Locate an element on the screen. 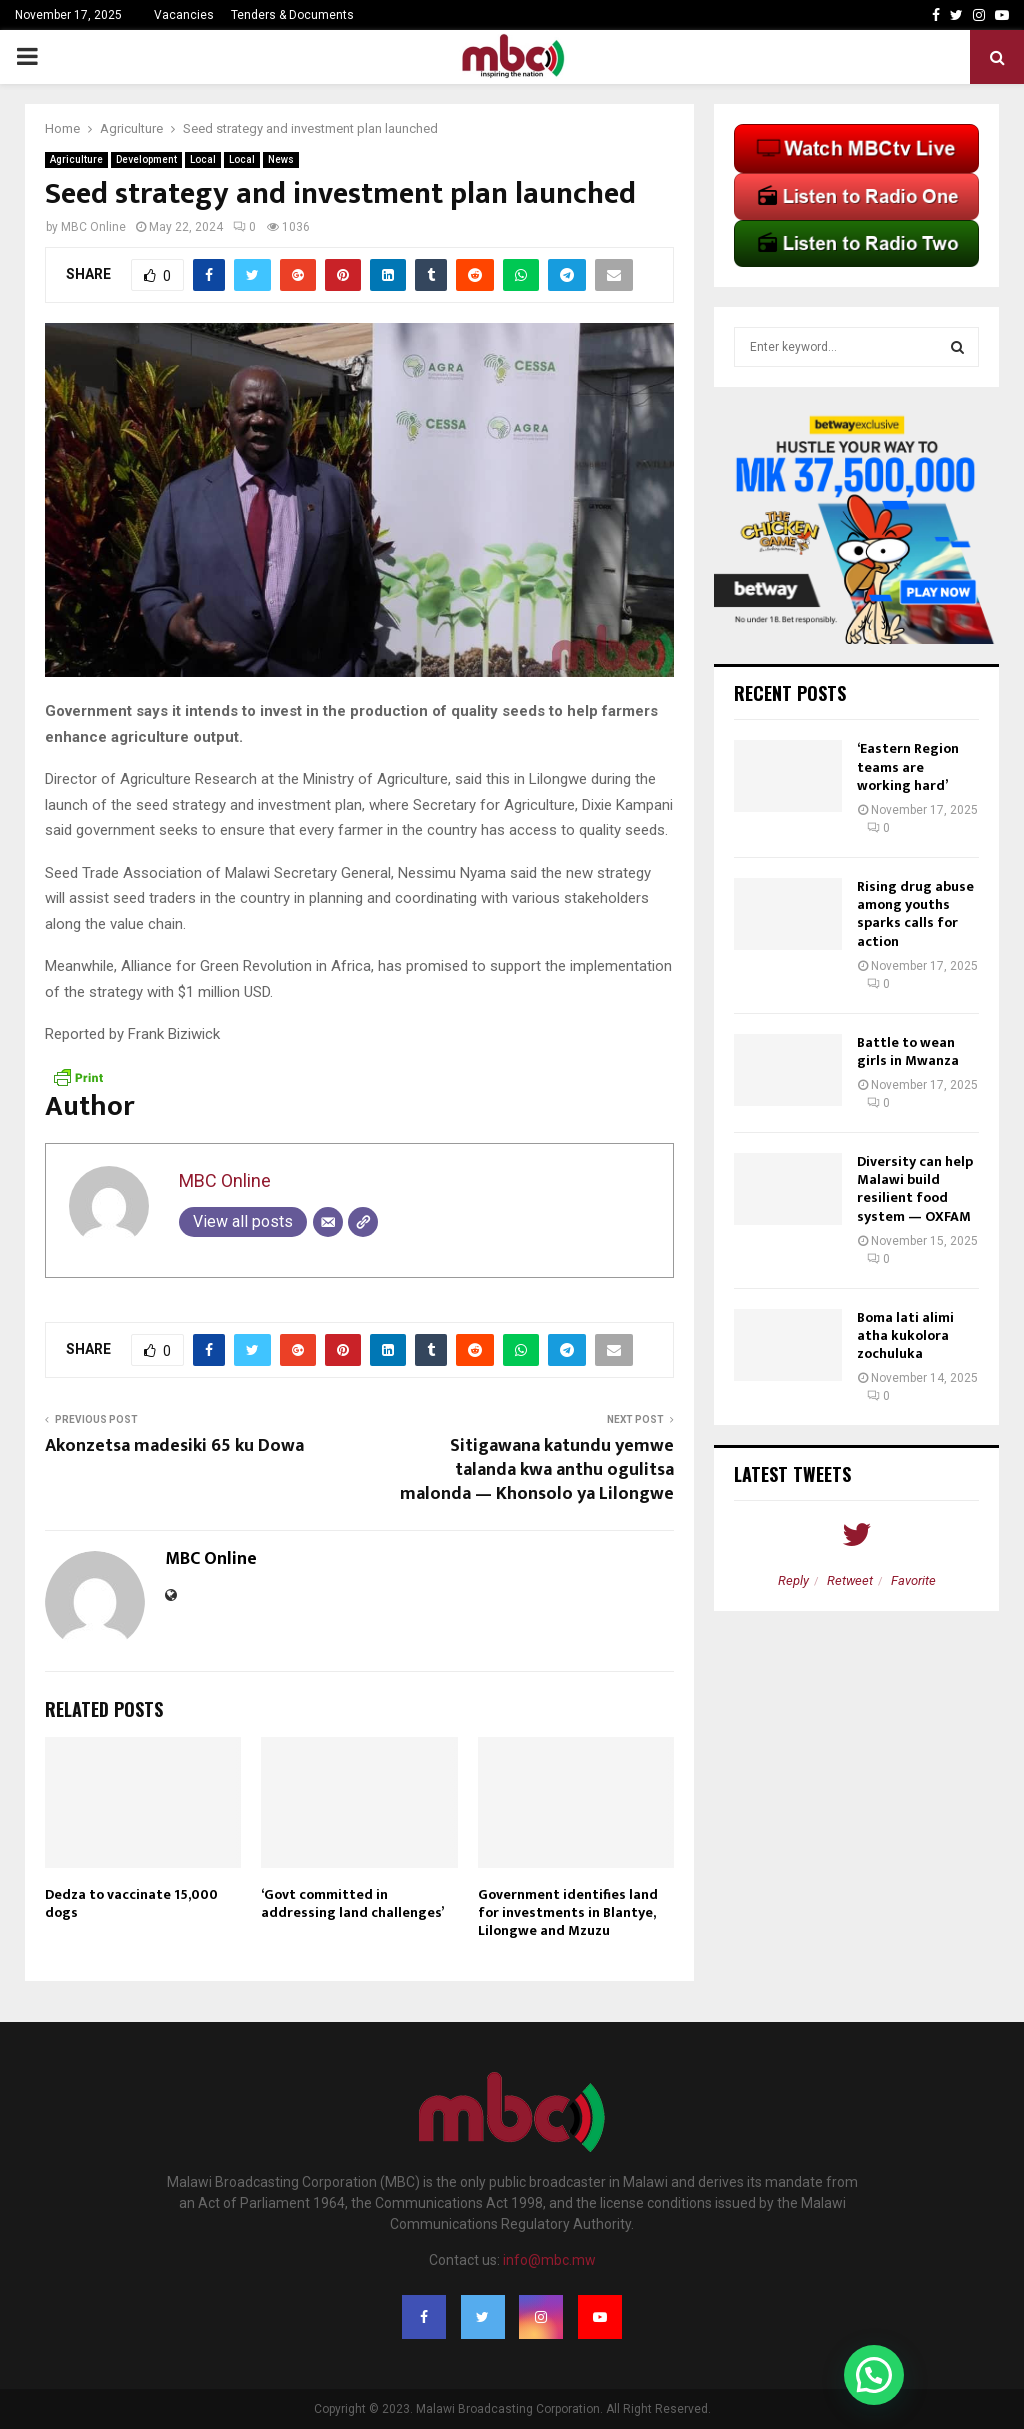 The image size is (1024, 2429). Reply is located at coordinates (793, 1580).